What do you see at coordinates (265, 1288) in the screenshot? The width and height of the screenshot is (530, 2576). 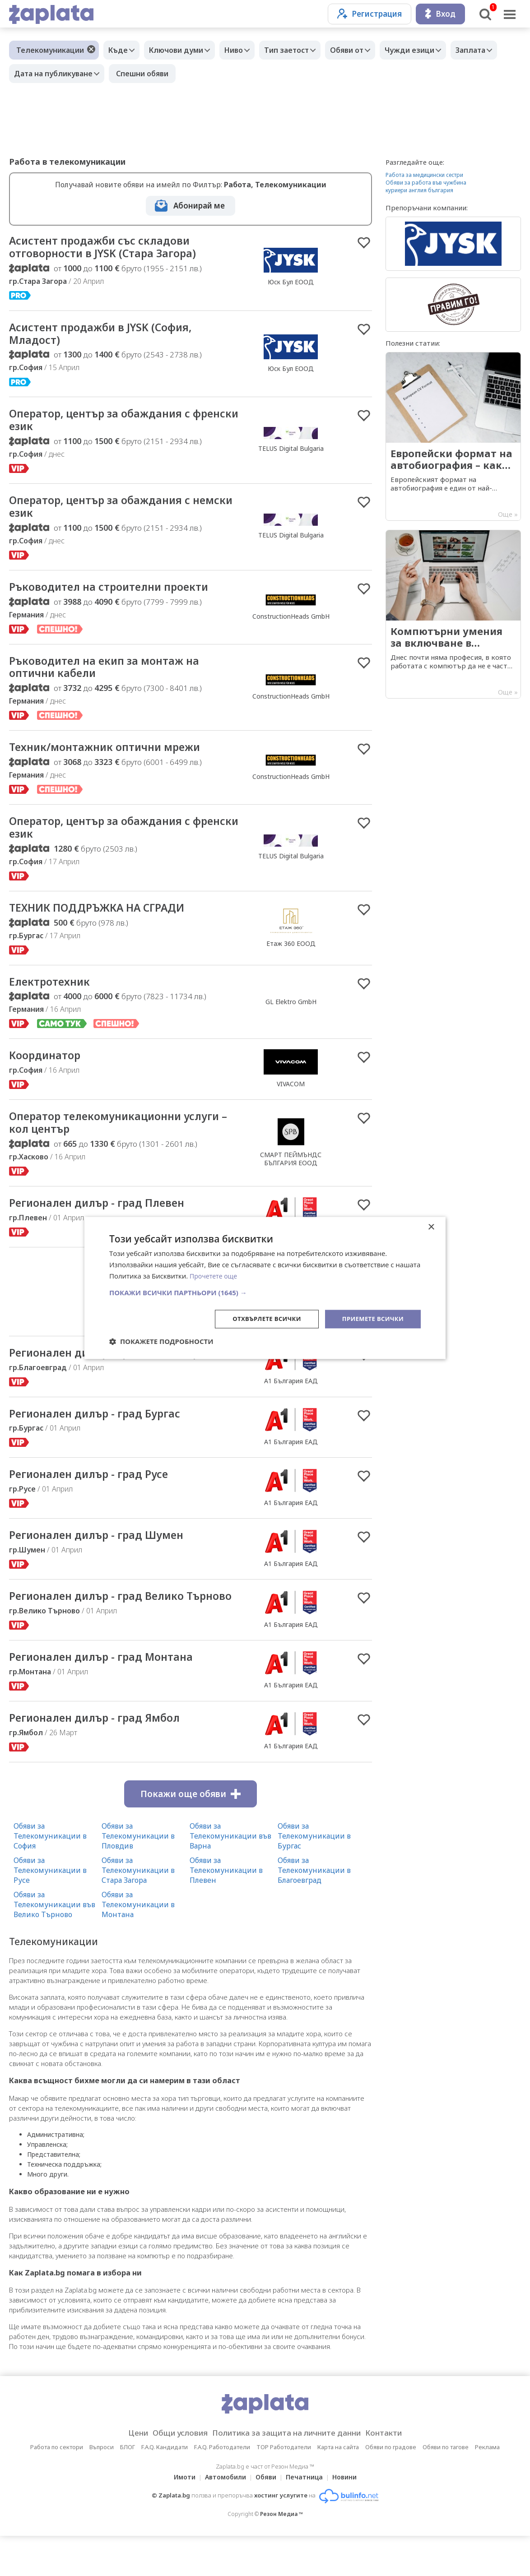 I see `[dialog]` at bounding box center [265, 1288].